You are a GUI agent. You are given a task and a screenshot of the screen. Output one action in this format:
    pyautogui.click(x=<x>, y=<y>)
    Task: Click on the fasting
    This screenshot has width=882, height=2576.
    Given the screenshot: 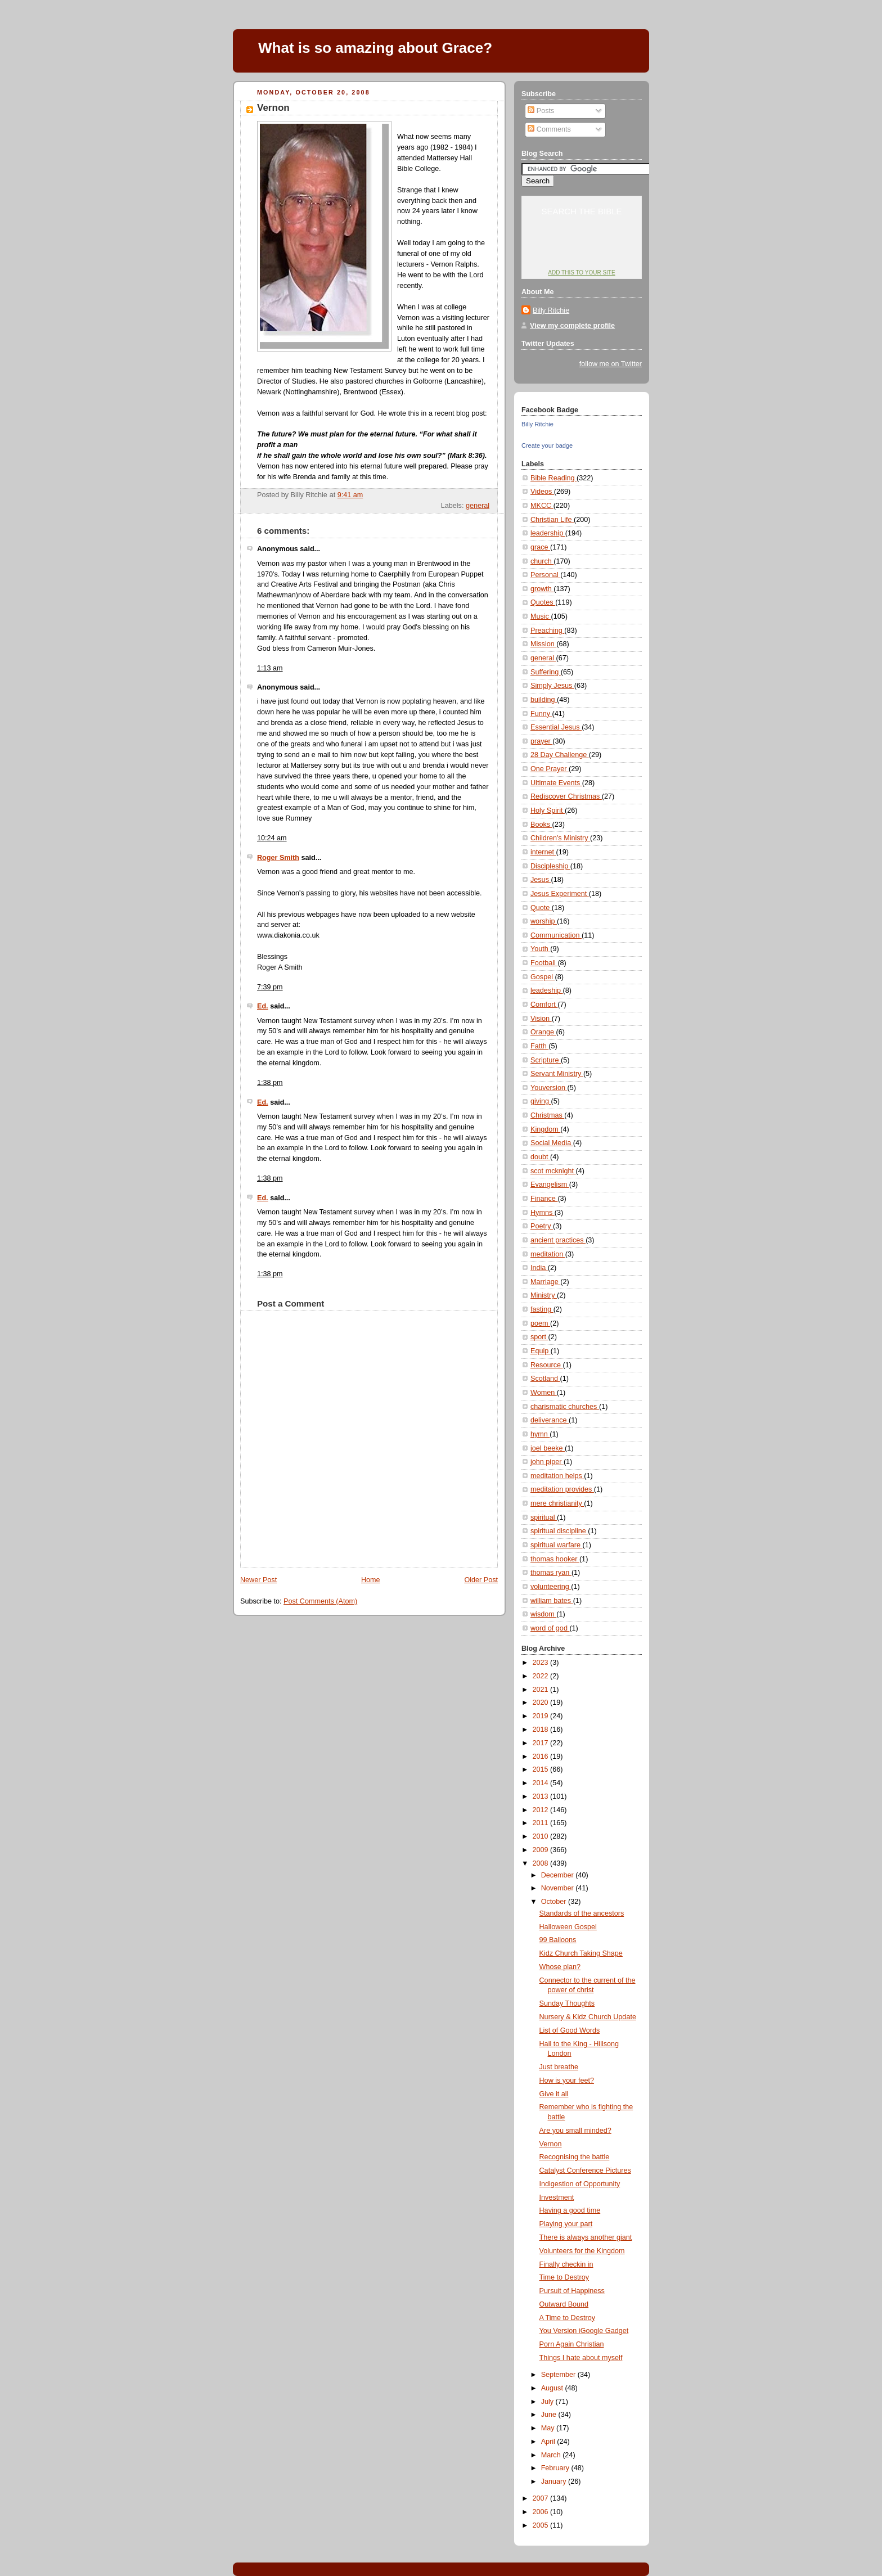 What is the action you would take?
    pyautogui.click(x=542, y=1309)
    